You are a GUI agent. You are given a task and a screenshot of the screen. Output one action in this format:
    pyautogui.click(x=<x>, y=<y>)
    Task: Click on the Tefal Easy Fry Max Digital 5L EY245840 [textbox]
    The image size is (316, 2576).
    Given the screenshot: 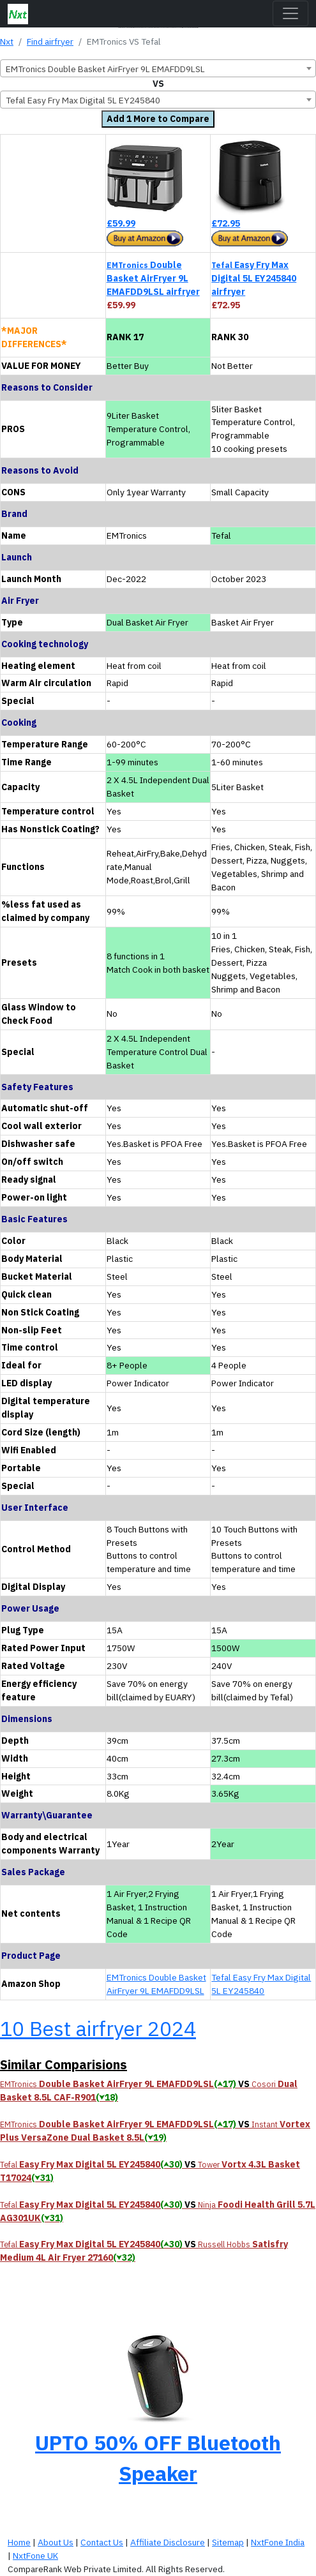 What is the action you would take?
    pyautogui.click(x=83, y=100)
    